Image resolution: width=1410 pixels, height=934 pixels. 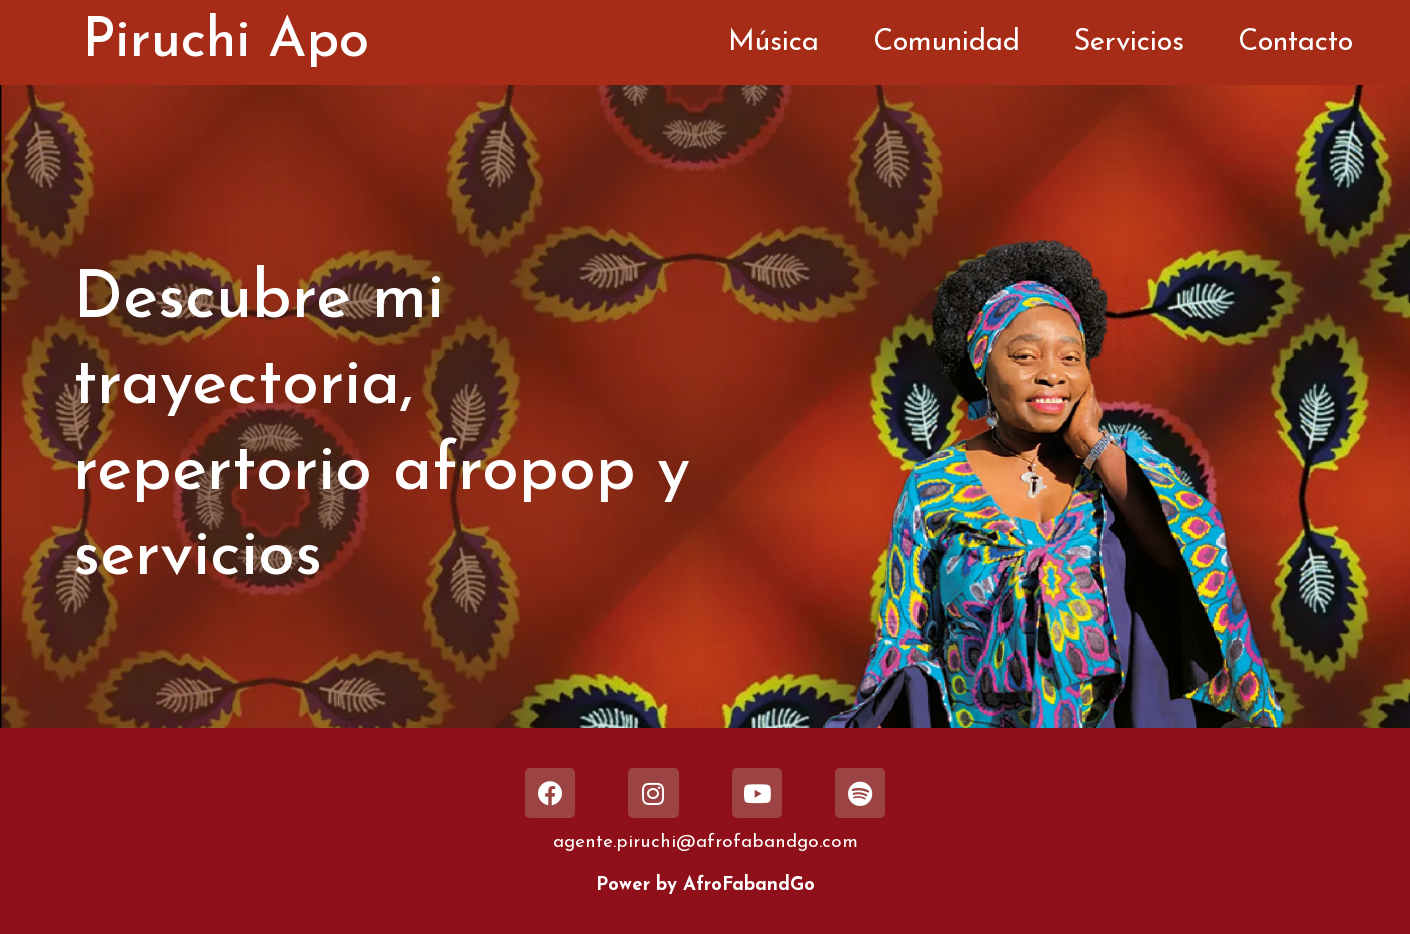 What do you see at coordinates (773, 42) in the screenshot?
I see `Música` at bounding box center [773, 42].